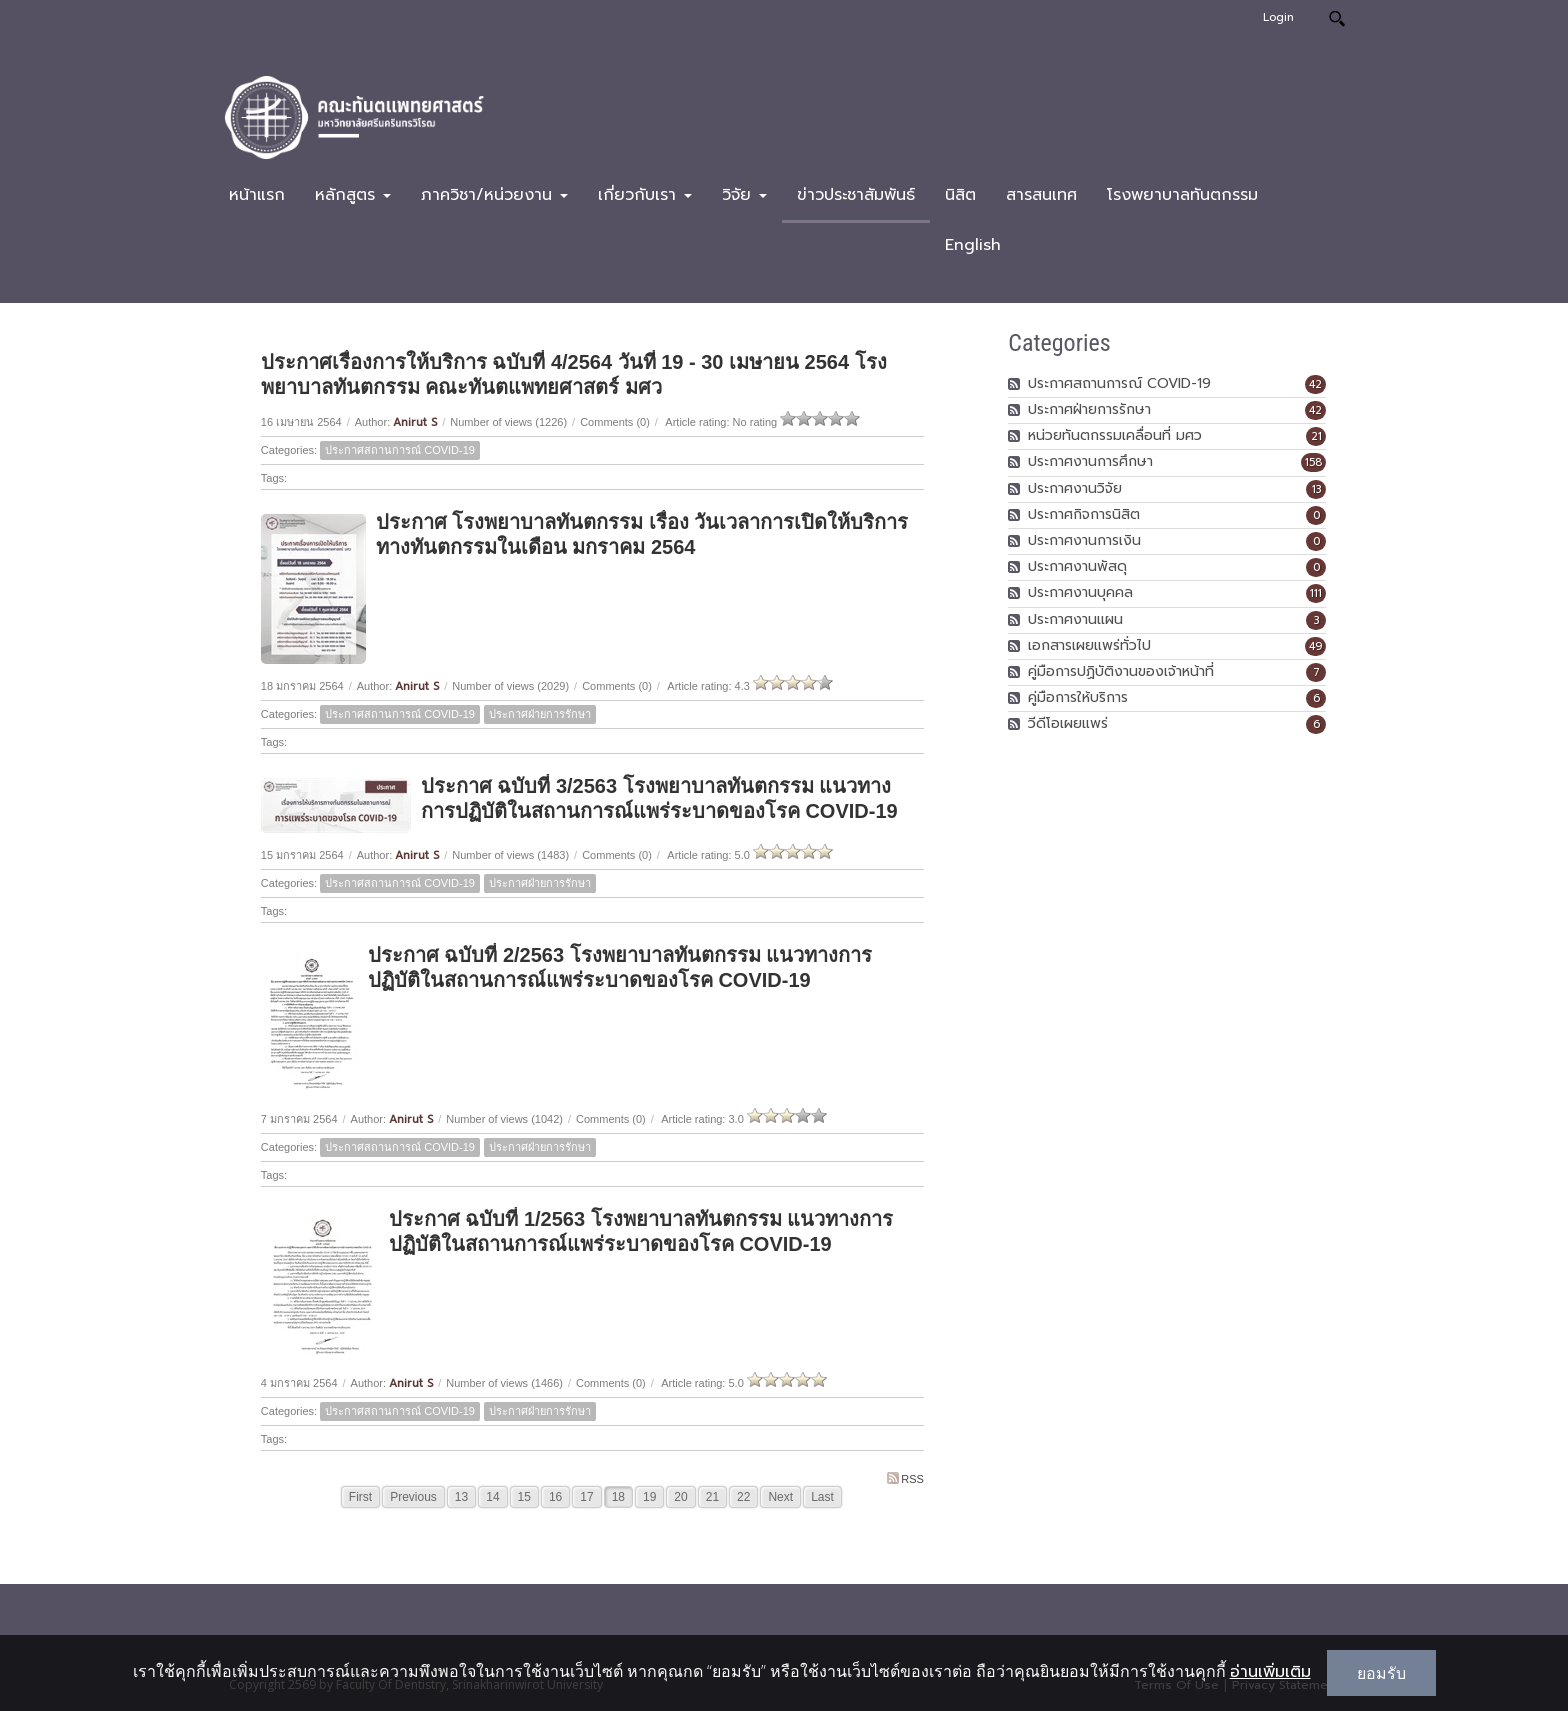 This screenshot has width=1568, height=1711. I want to click on 22, so click(743, 1497).